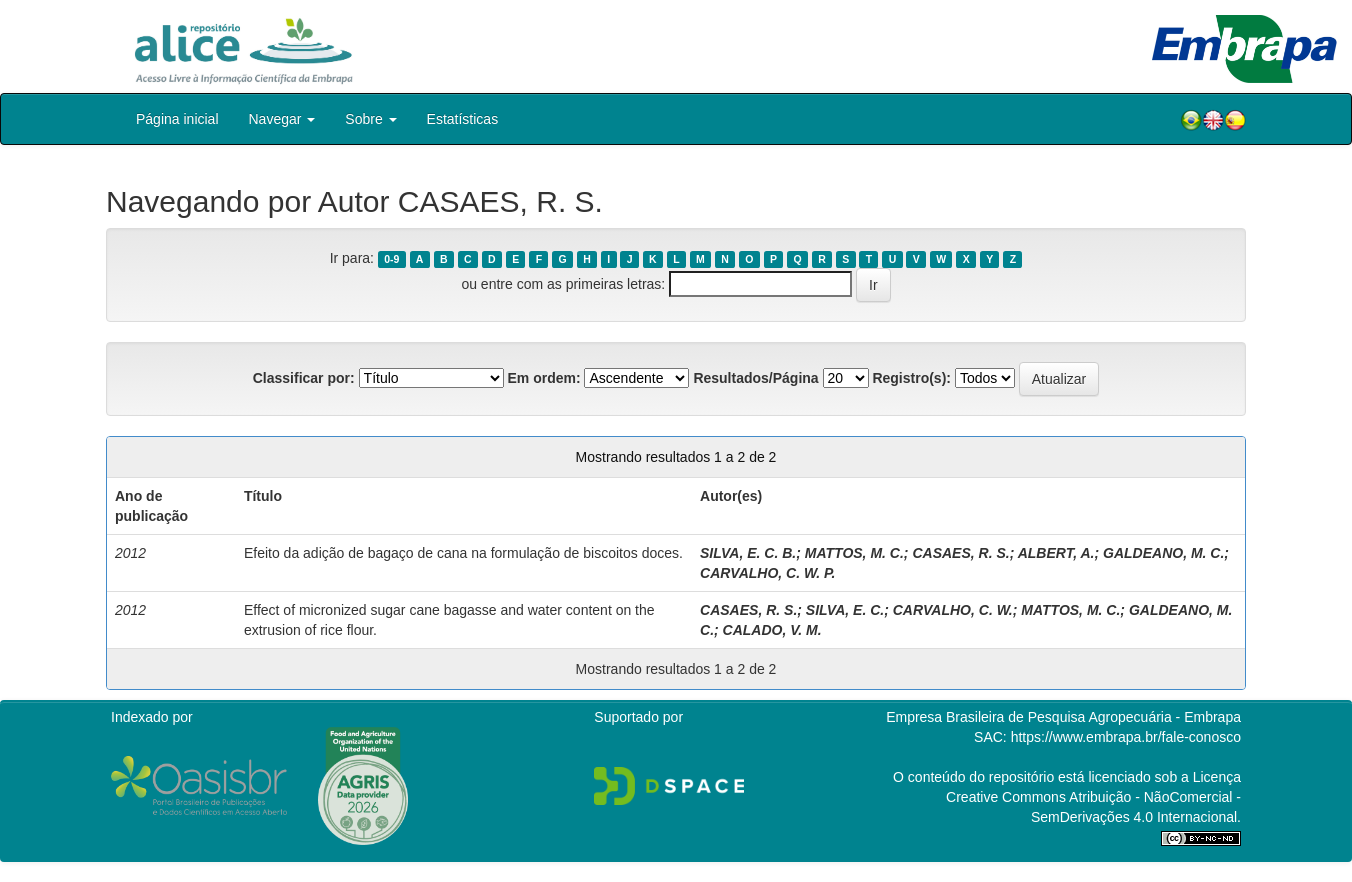 This screenshot has height=882, width=1352. Describe the element at coordinates (1126, 737) in the screenshot. I see `https://www.embrapa.br/fale-conosco` at that location.